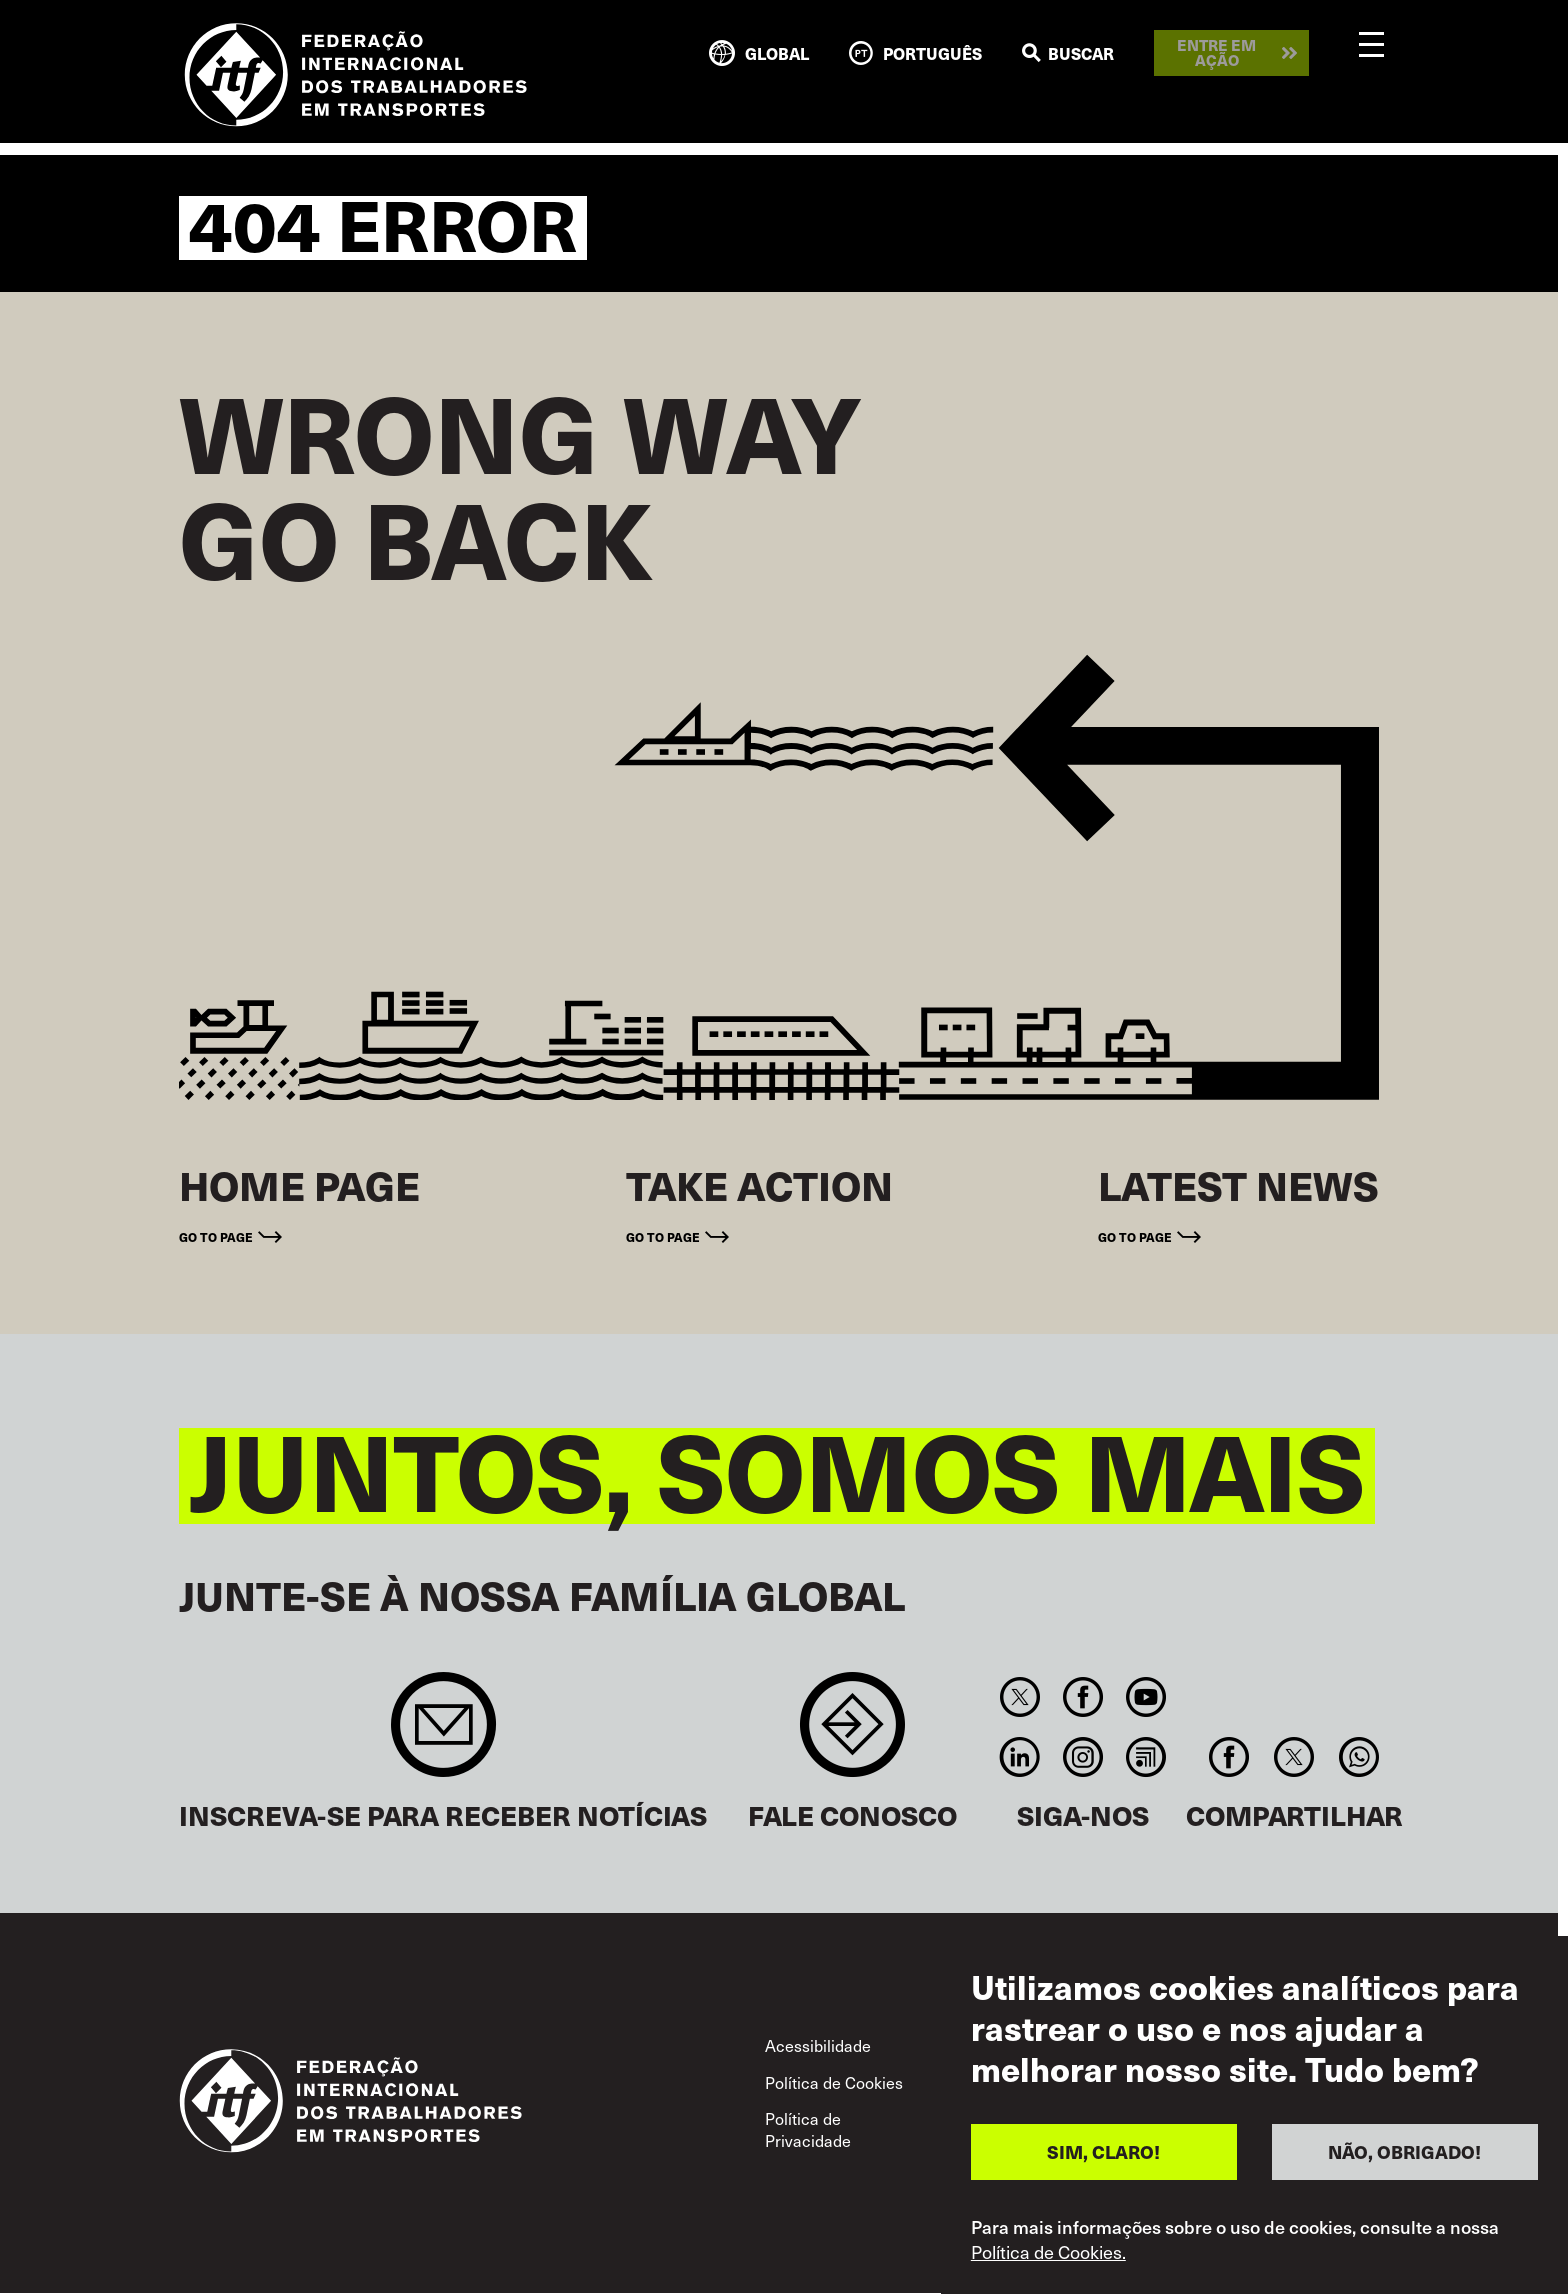 The image size is (1568, 2294). What do you see at coordinates (216, 1237) in the screenshot?
I see `Go to page` at bounding box center [216, 1237].